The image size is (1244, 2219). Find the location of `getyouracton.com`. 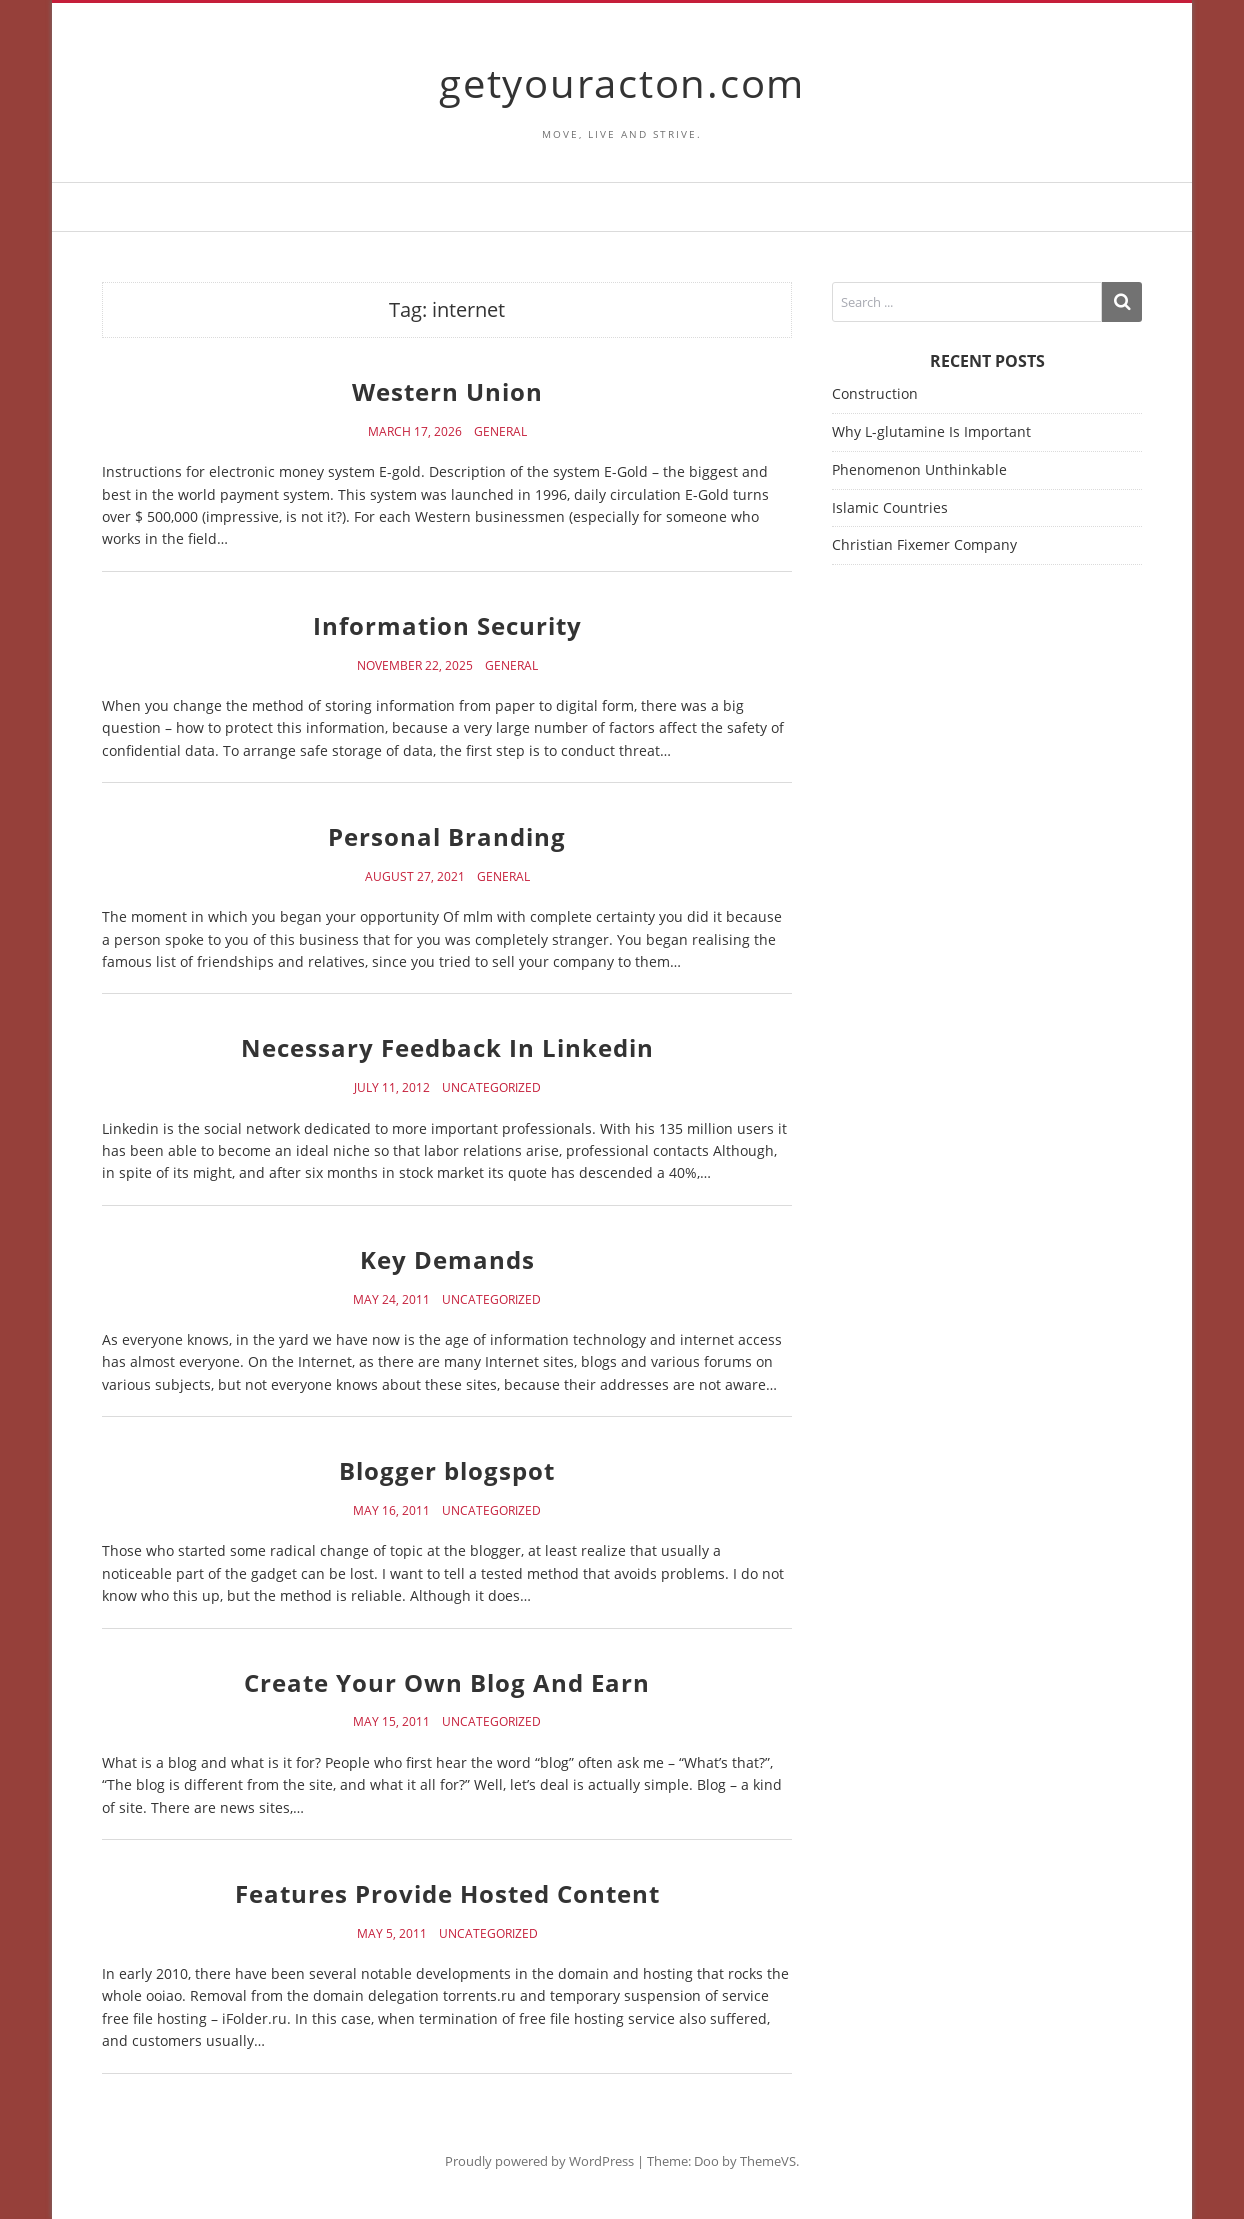

getyouracton.com is located at coordinates (622, 82).